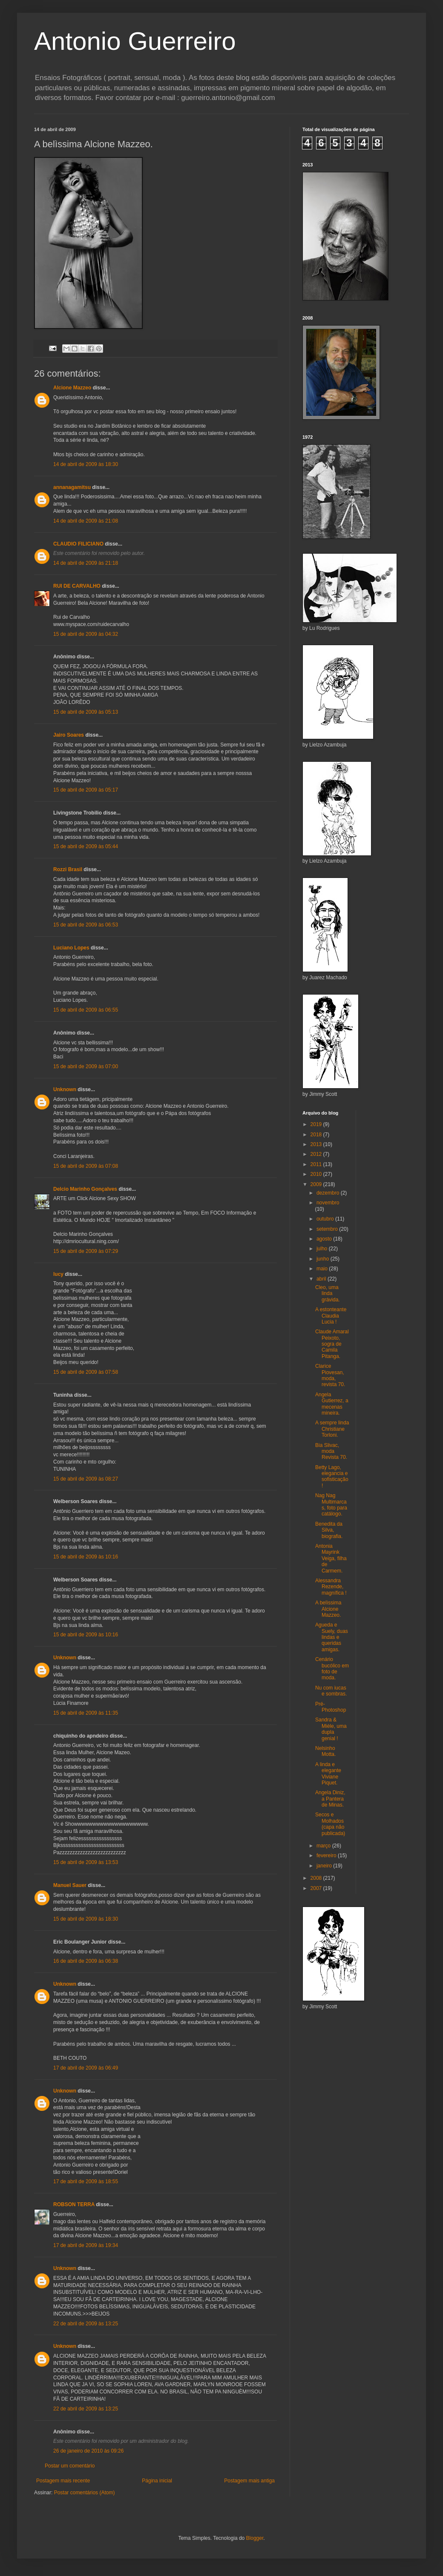  I want to click on 14 de abril de 2009 às 21:08, so click(85, 521).